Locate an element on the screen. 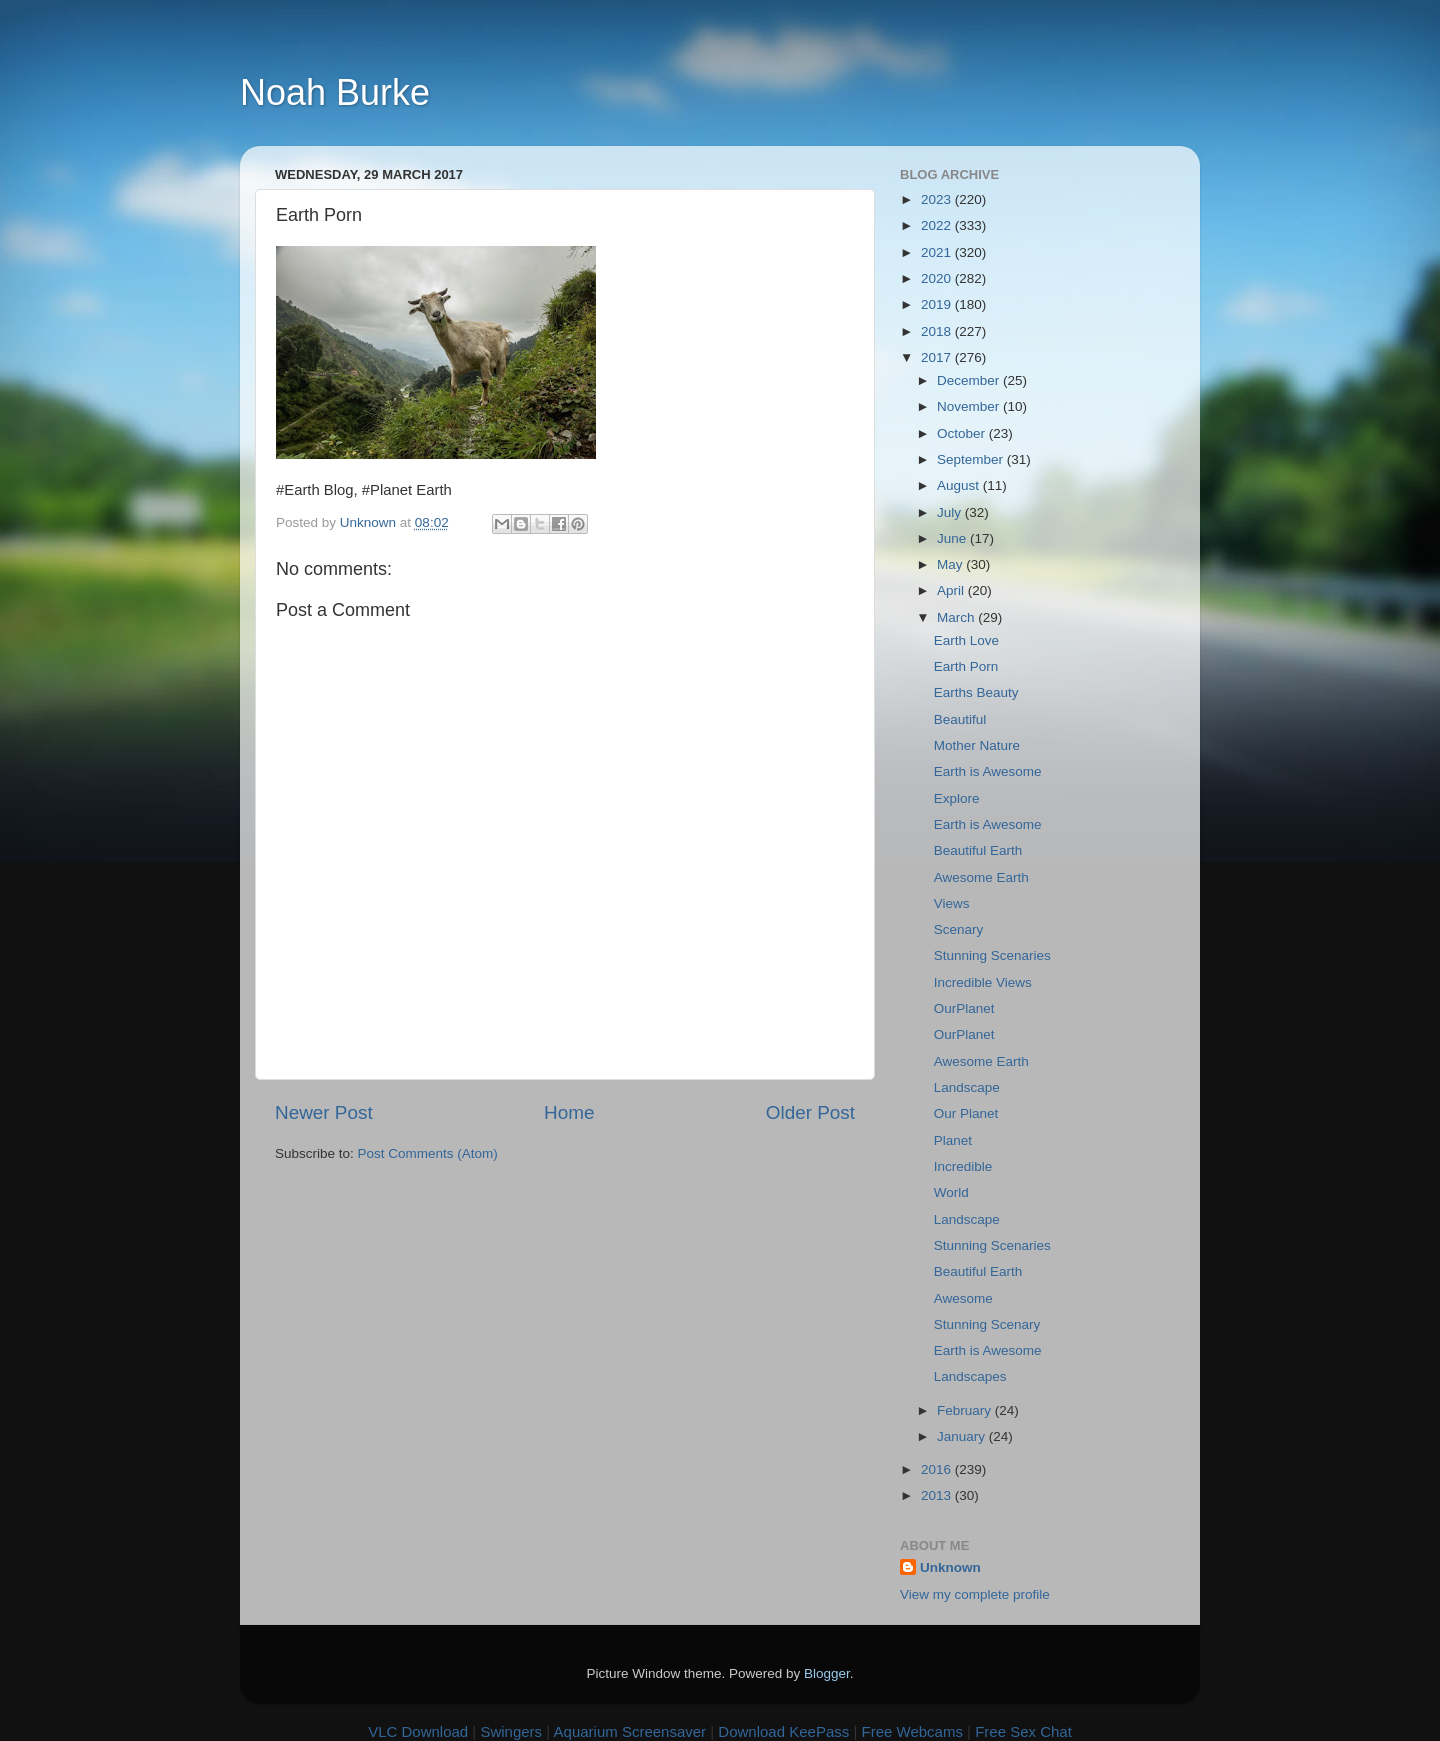 The height and width of the screenshot is (1741, 1440). May is located at coordinates (951, 564).